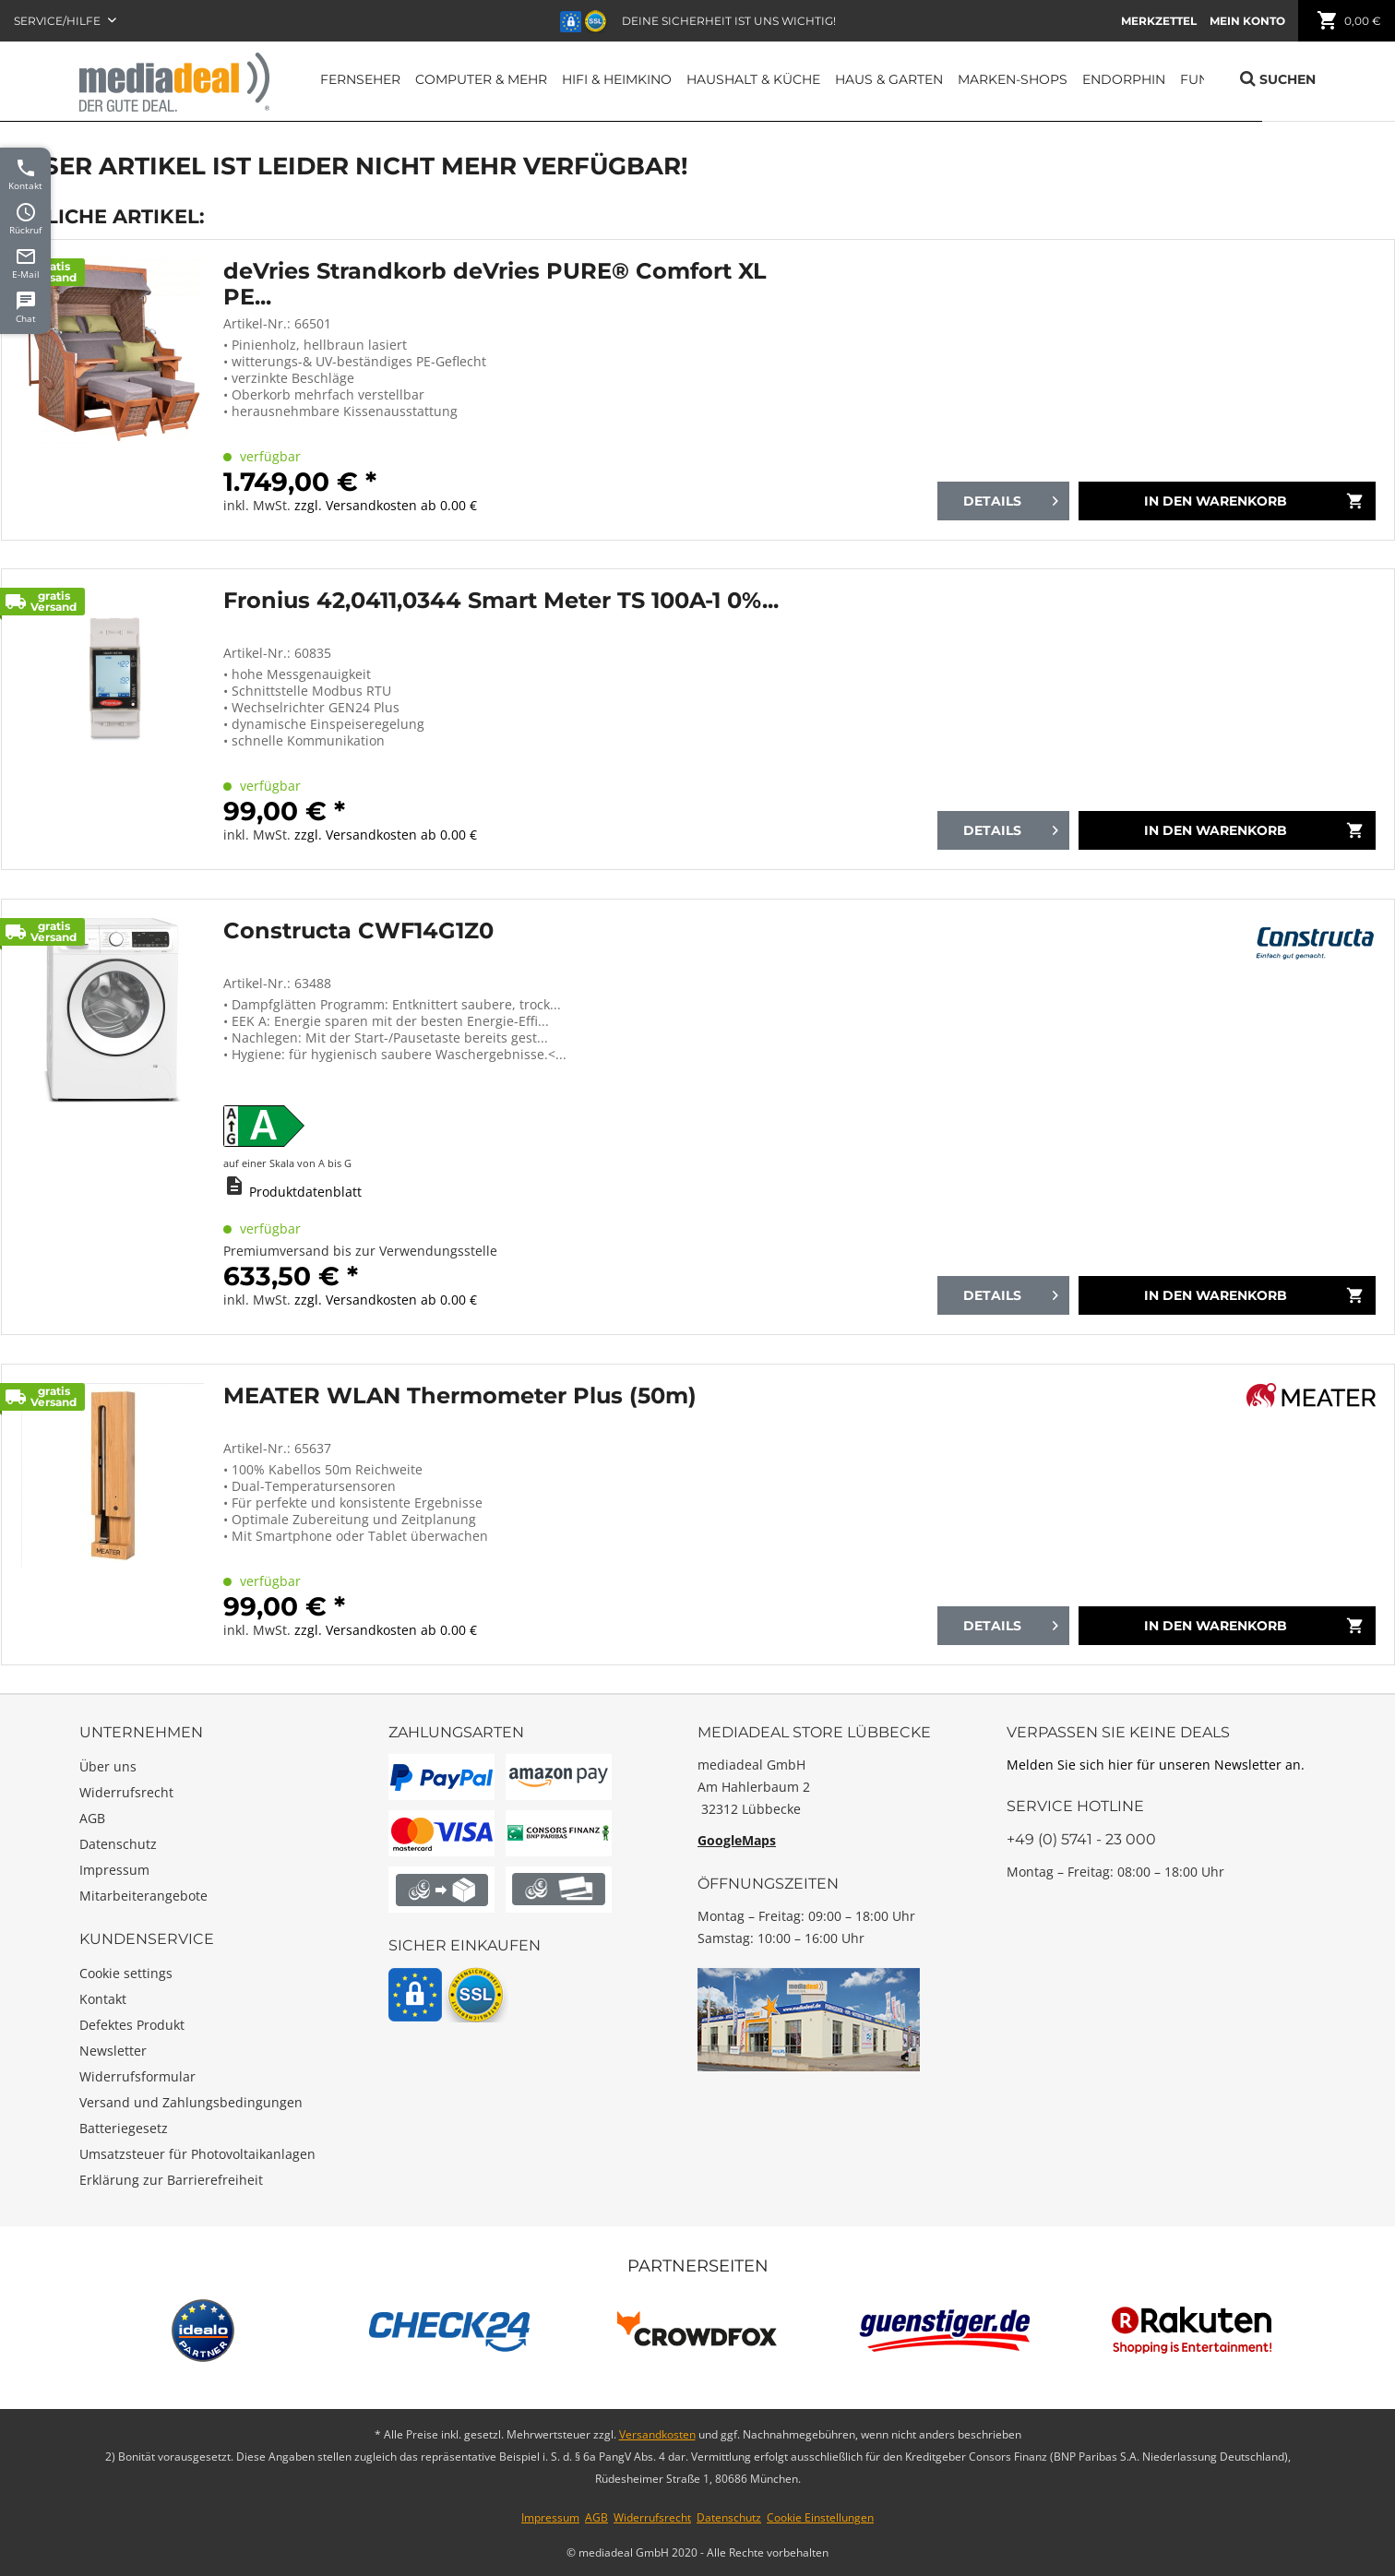 The width and height of the screenshot is (1395, 2576). I want to click on Defektes Produkt, so click(132, 2024).